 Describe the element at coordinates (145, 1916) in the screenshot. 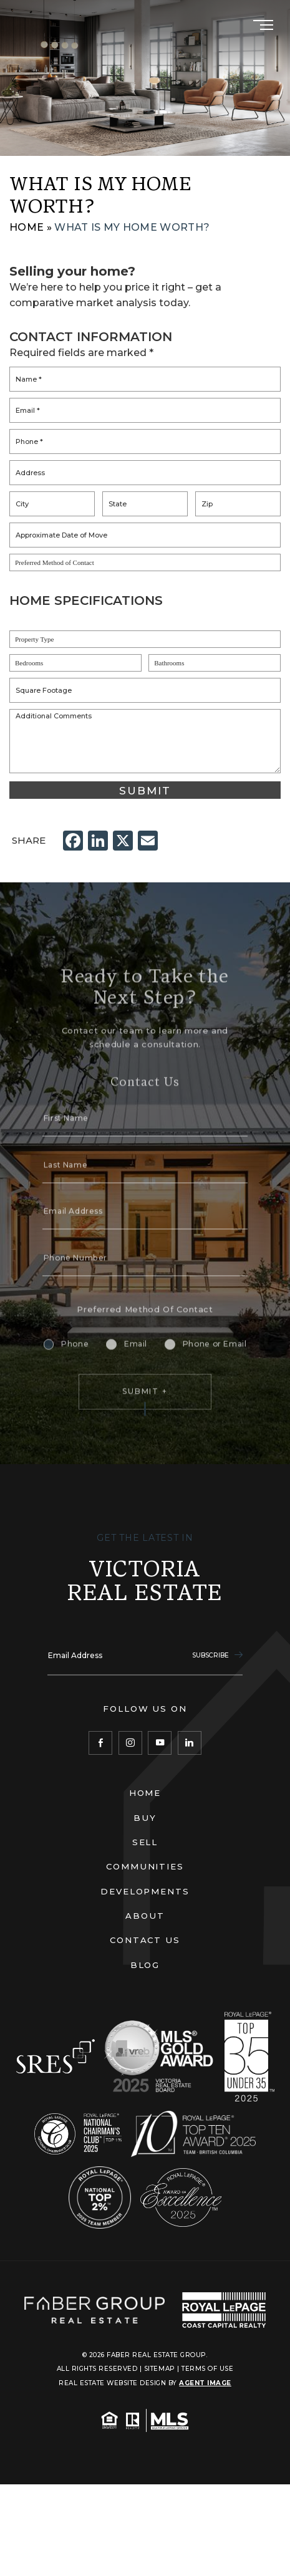

I see `About` at that location.